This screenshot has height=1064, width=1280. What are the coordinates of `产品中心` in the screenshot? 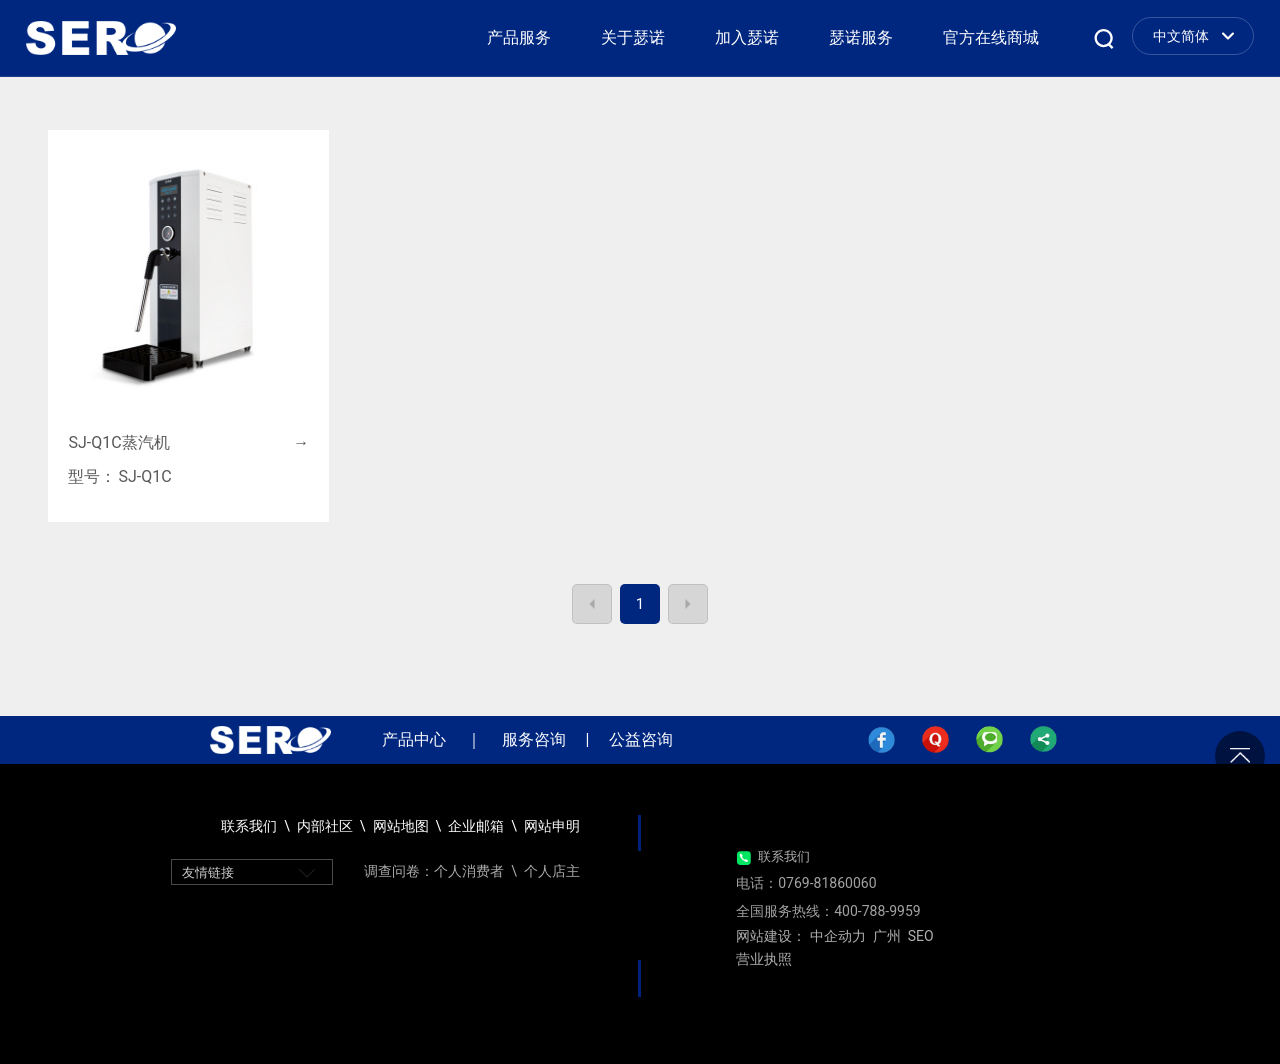 It's located at (414, 739).